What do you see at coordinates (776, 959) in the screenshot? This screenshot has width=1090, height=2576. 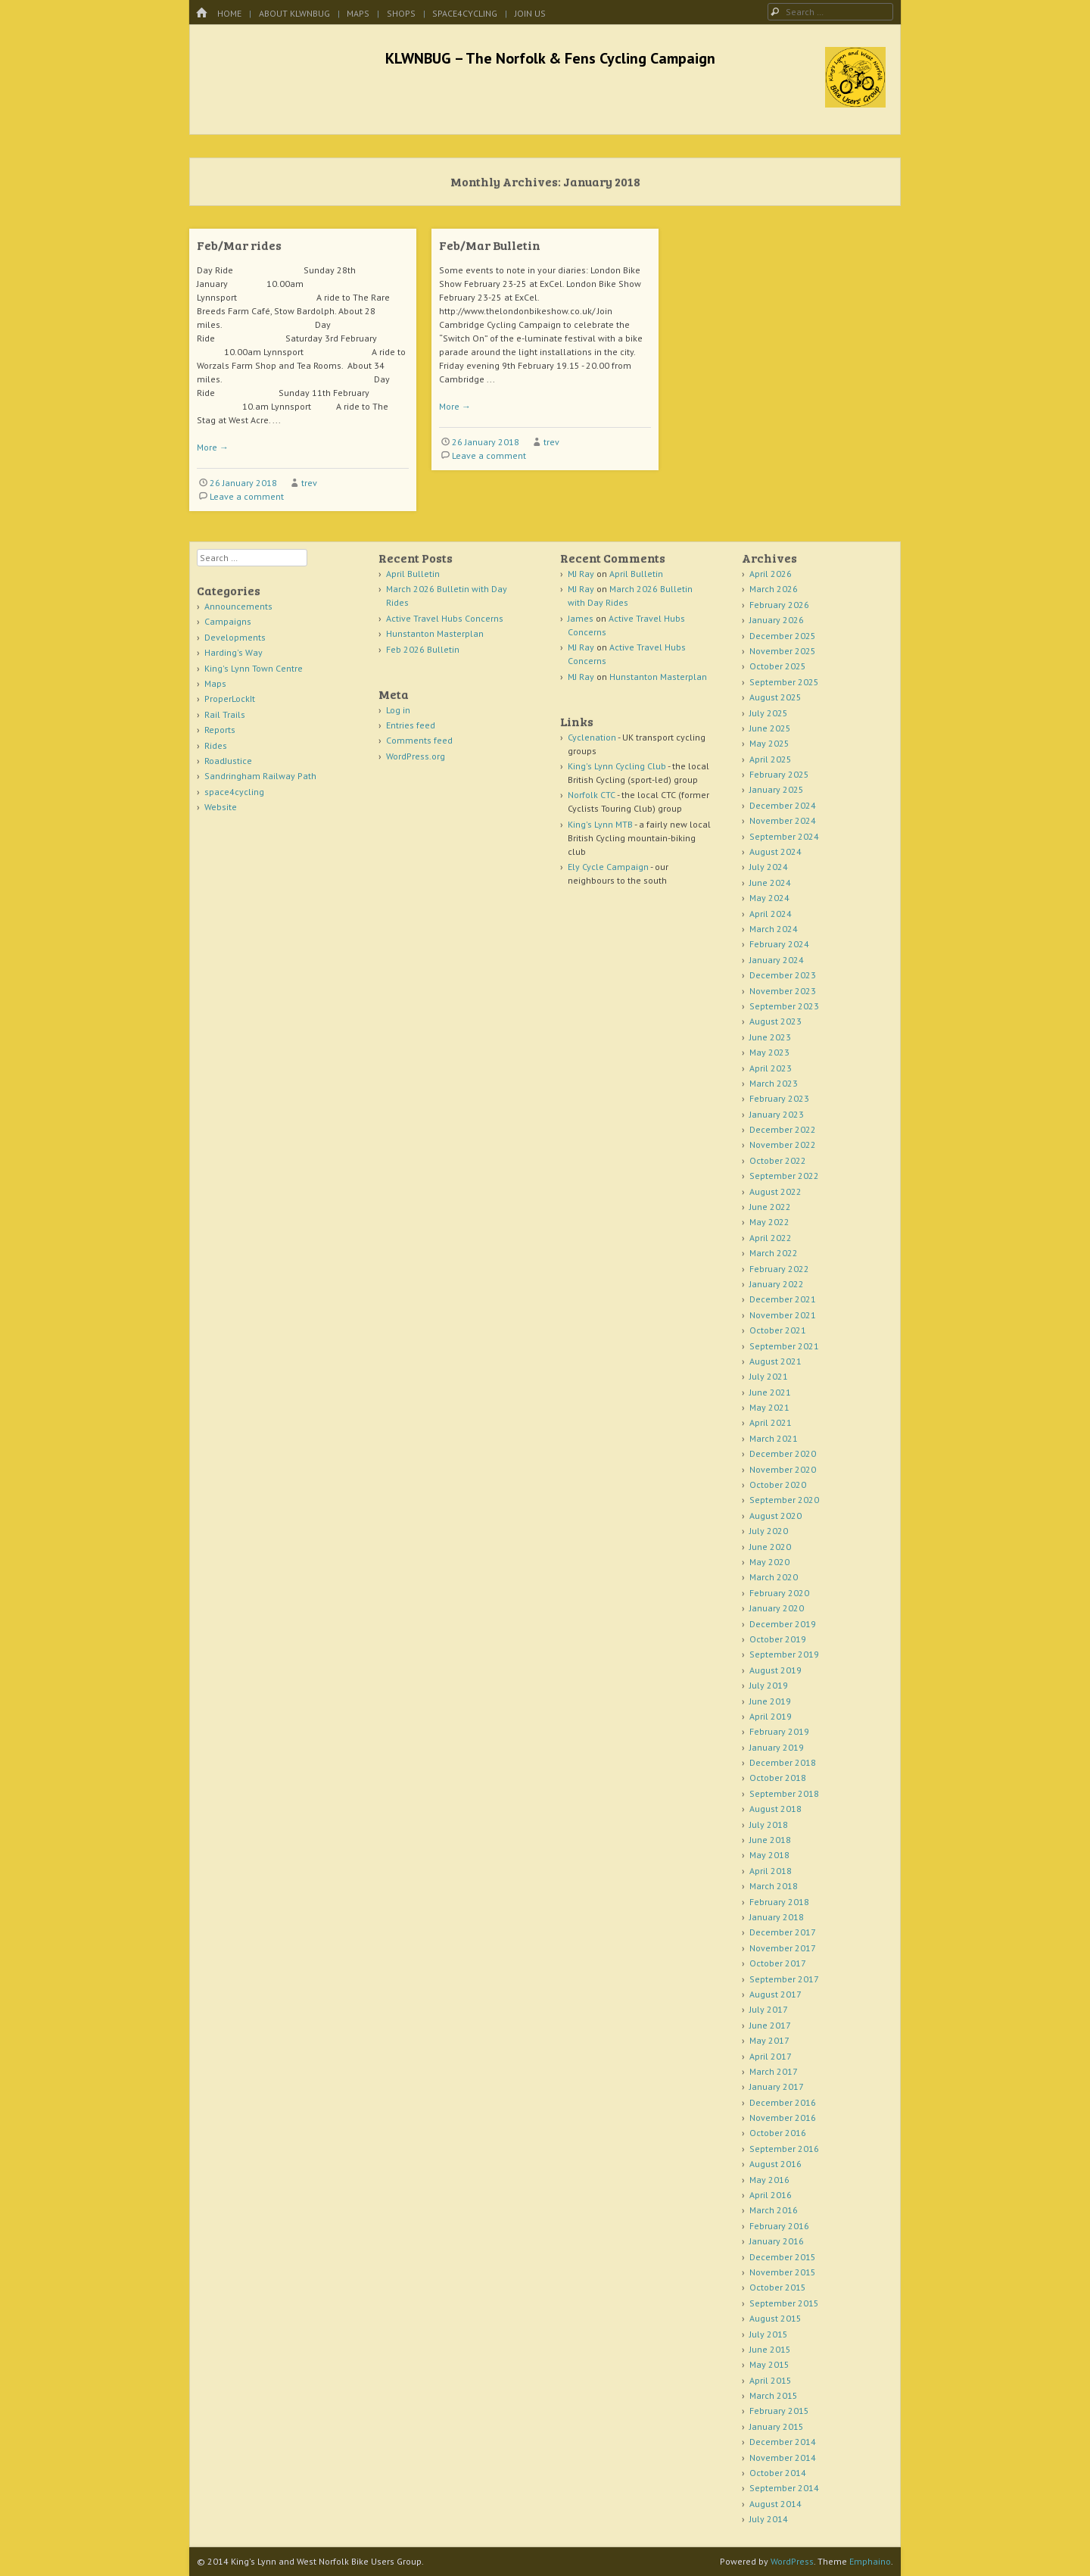 I see `January 2024` at bounding box center [776, 959].